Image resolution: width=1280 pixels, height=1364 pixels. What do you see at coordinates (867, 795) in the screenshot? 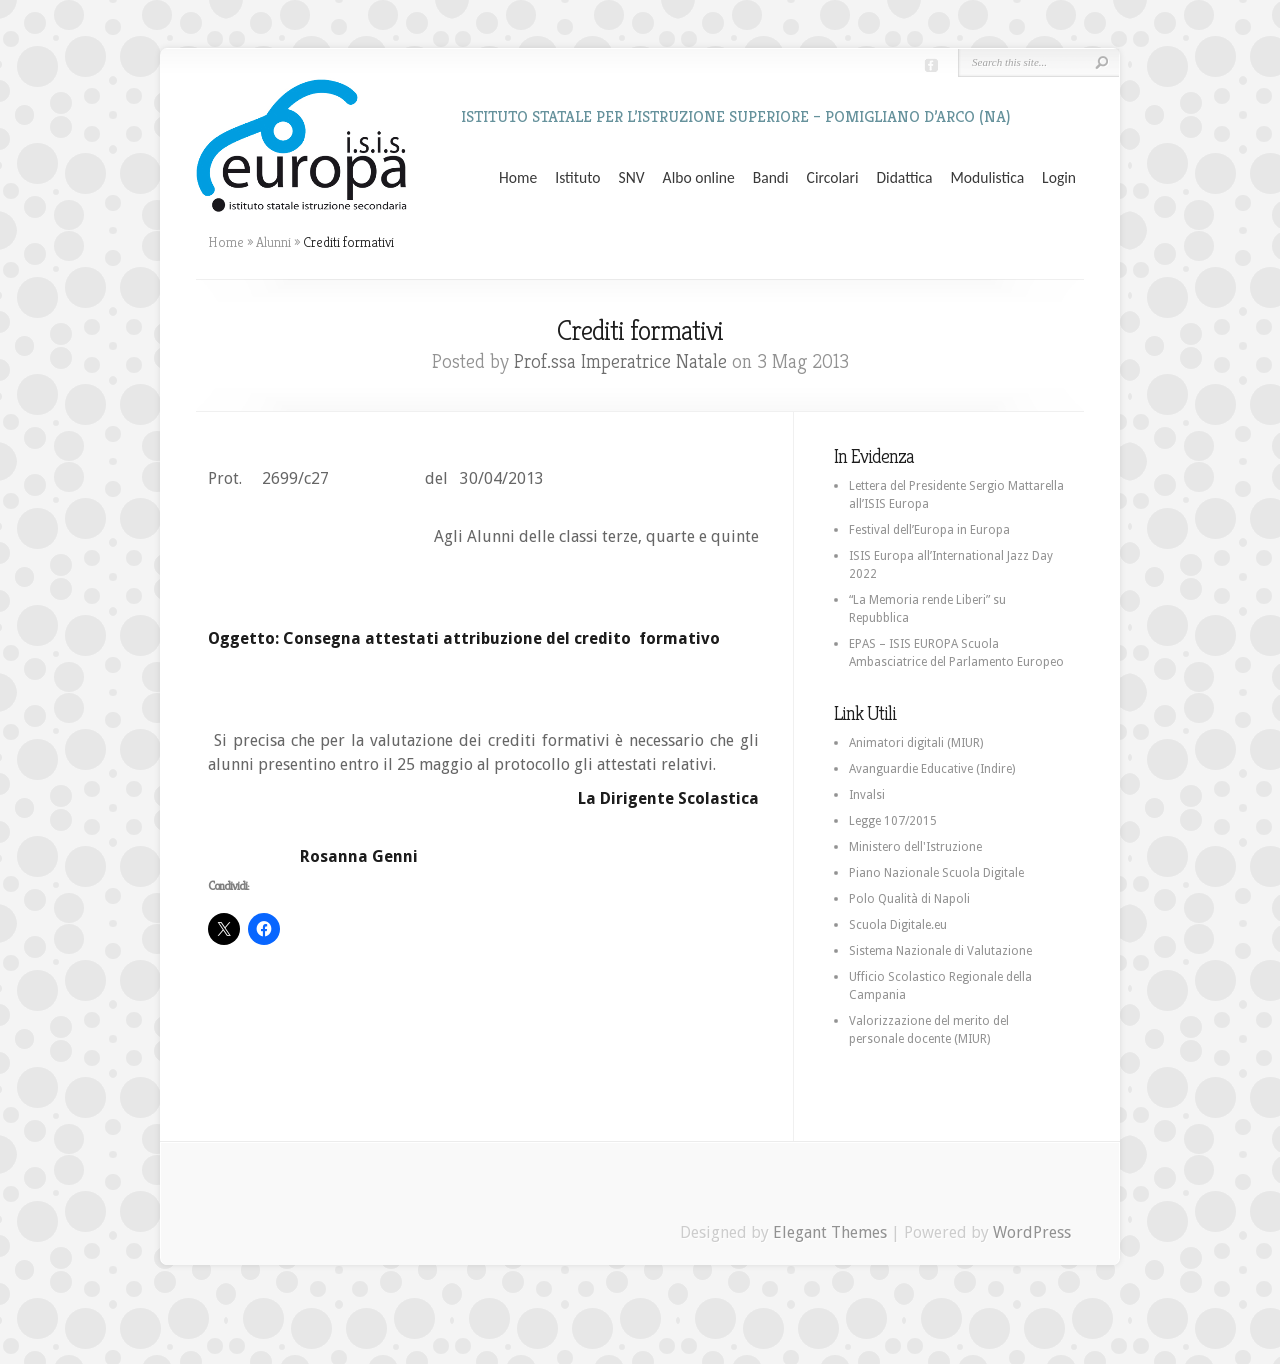
I see `Invalsi` at bounding box center [867, 795].